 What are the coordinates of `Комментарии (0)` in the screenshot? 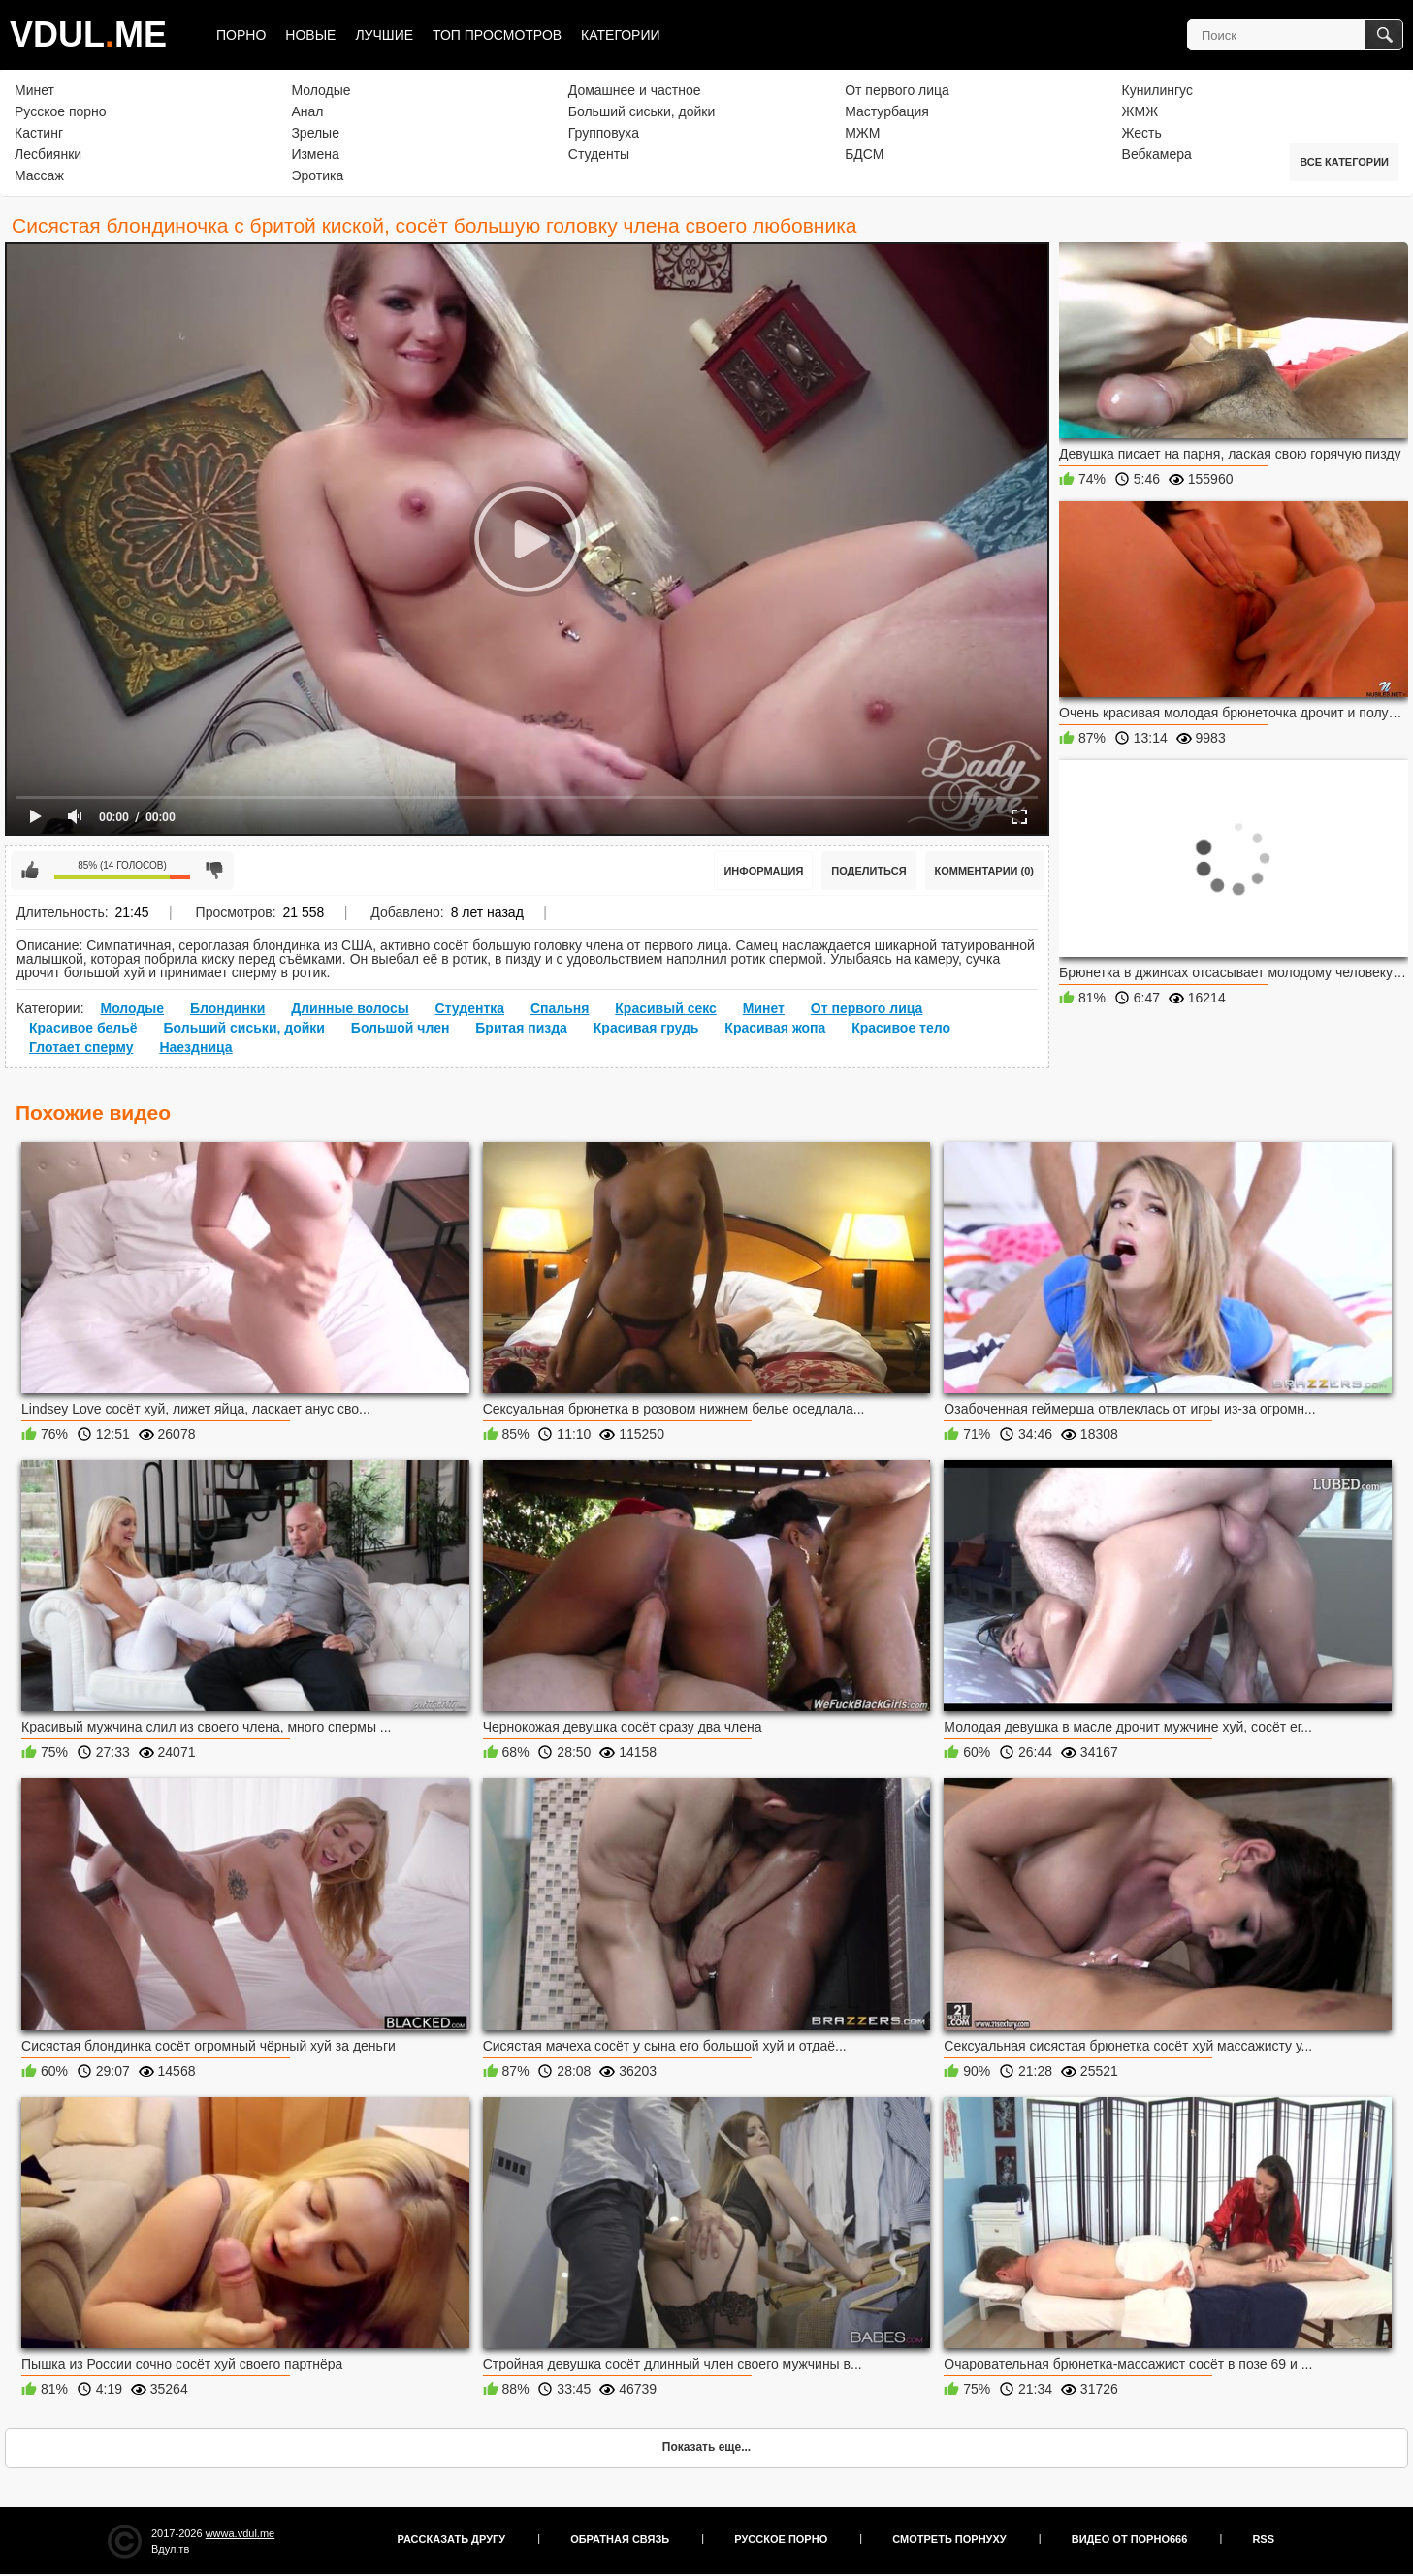 It's located at (985, 870).